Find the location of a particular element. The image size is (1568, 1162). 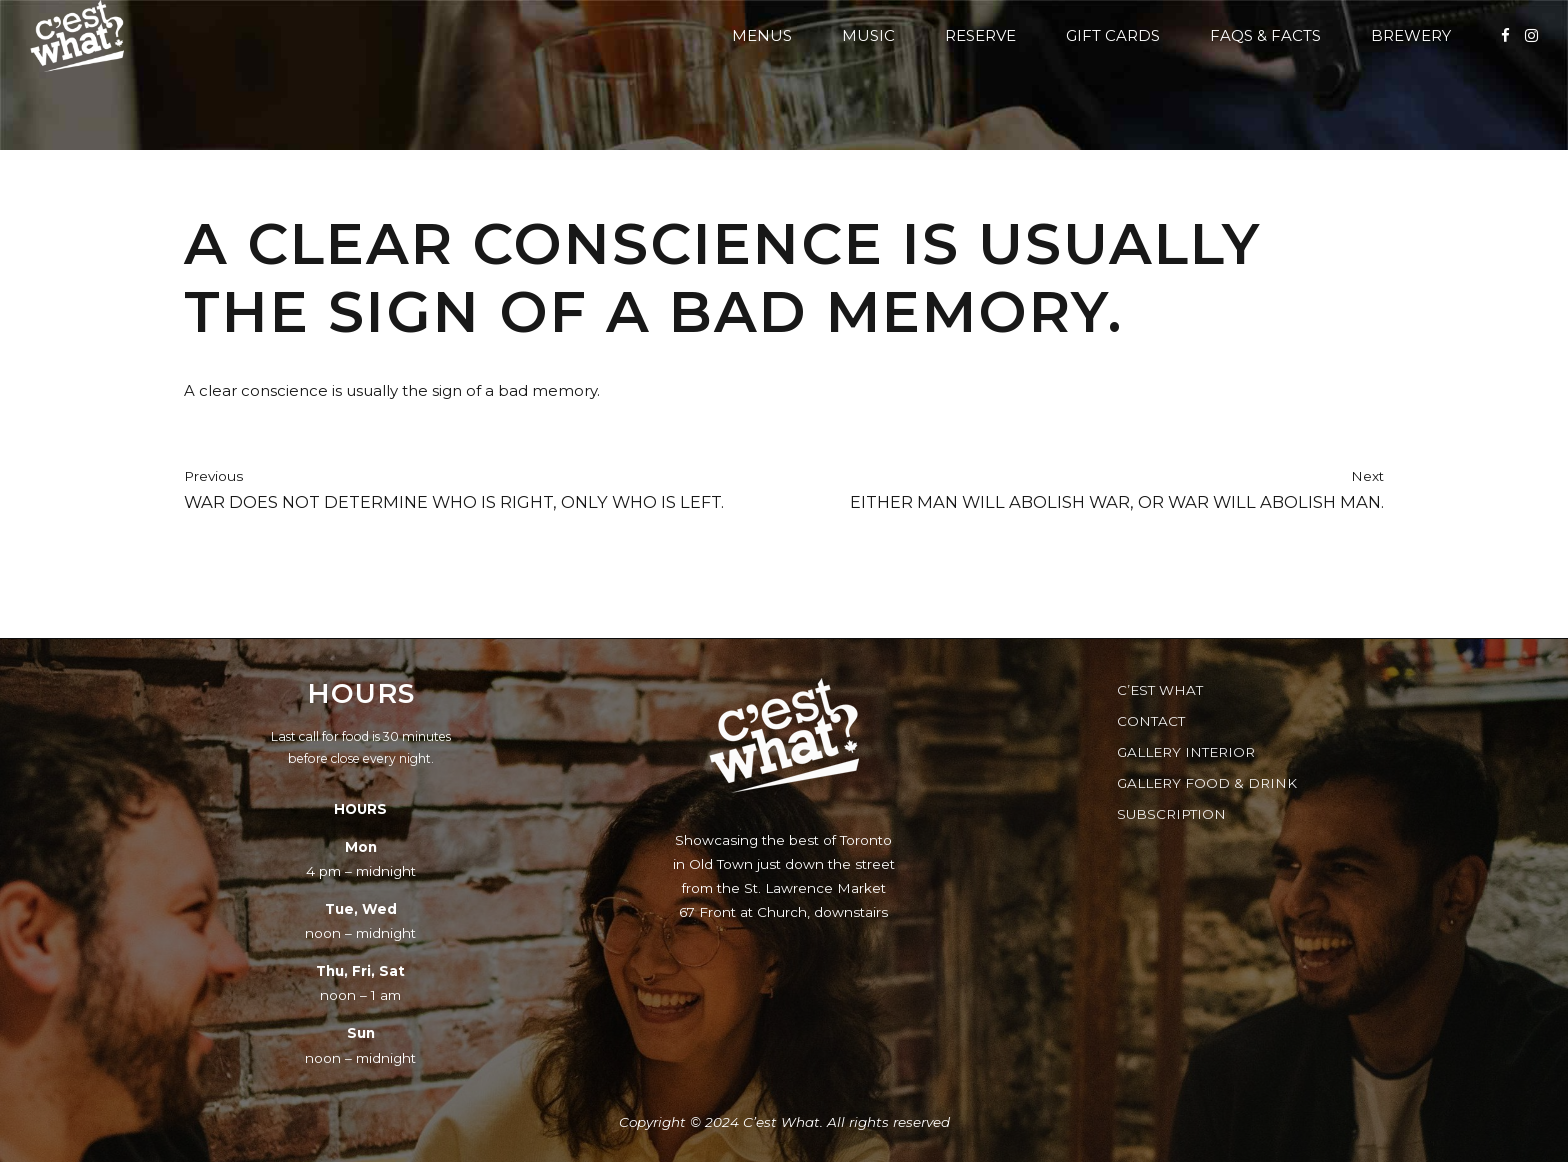

Contact is located at coordinates (1151, 721).